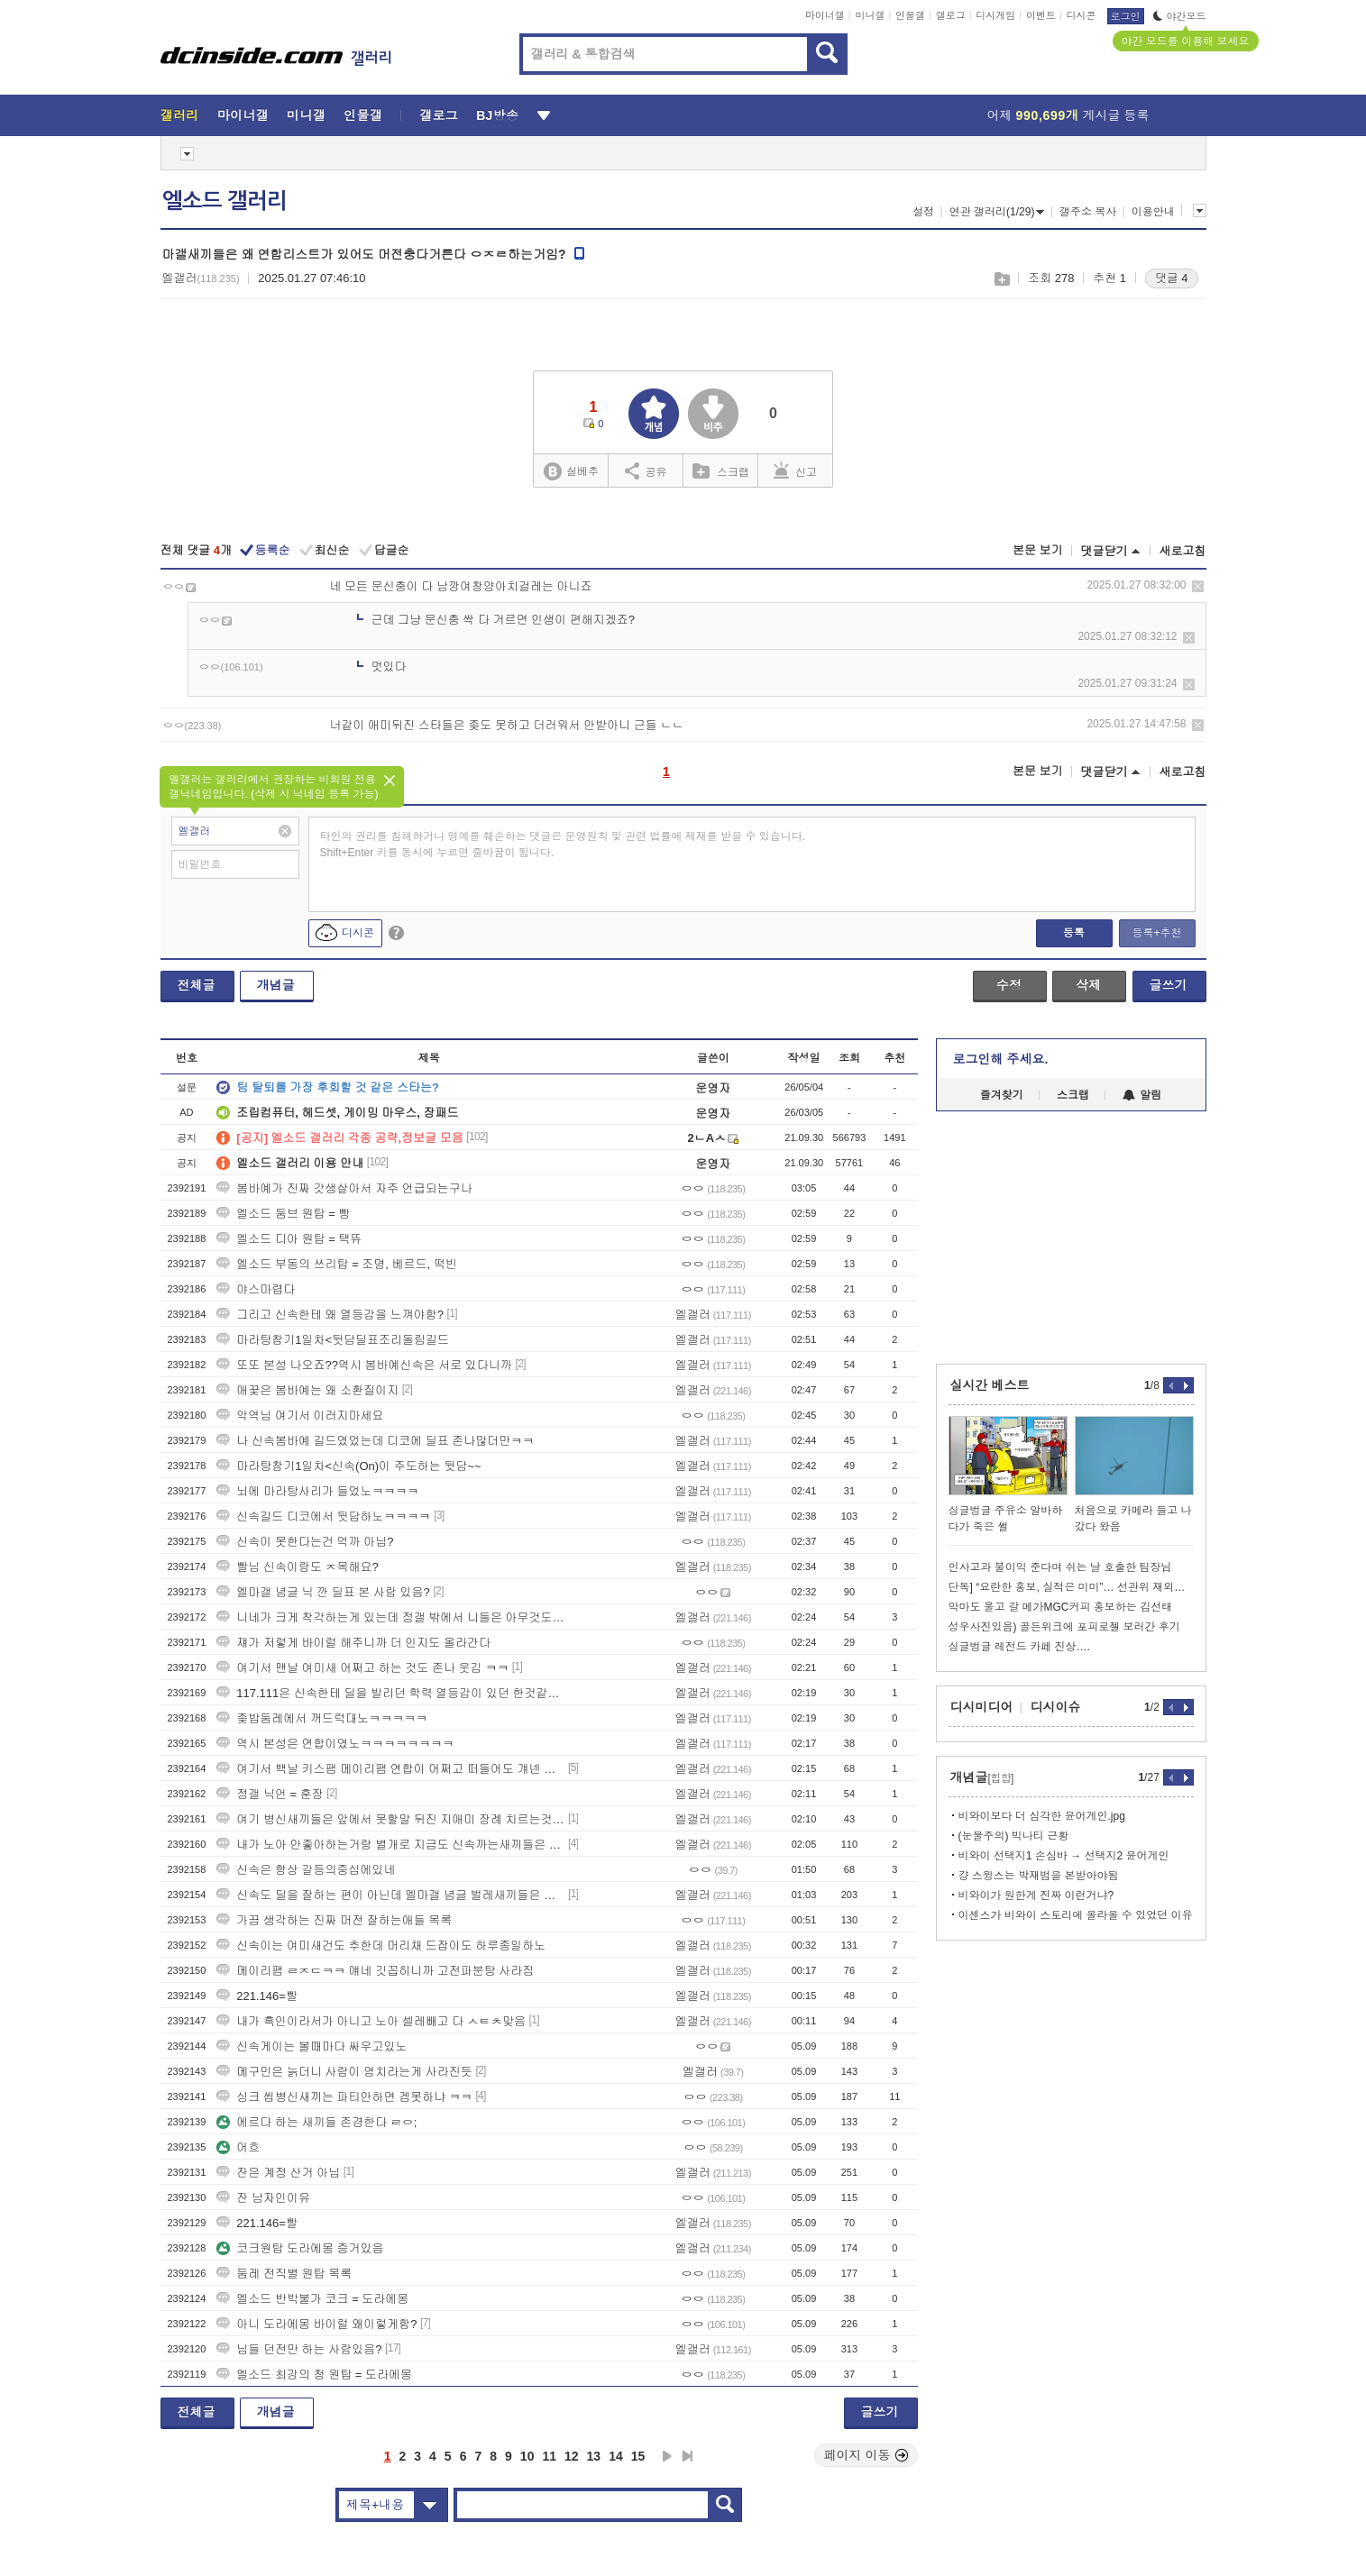  Describe the element at coordinates (616, 2456) in the screenshot. I see `14` at that location.